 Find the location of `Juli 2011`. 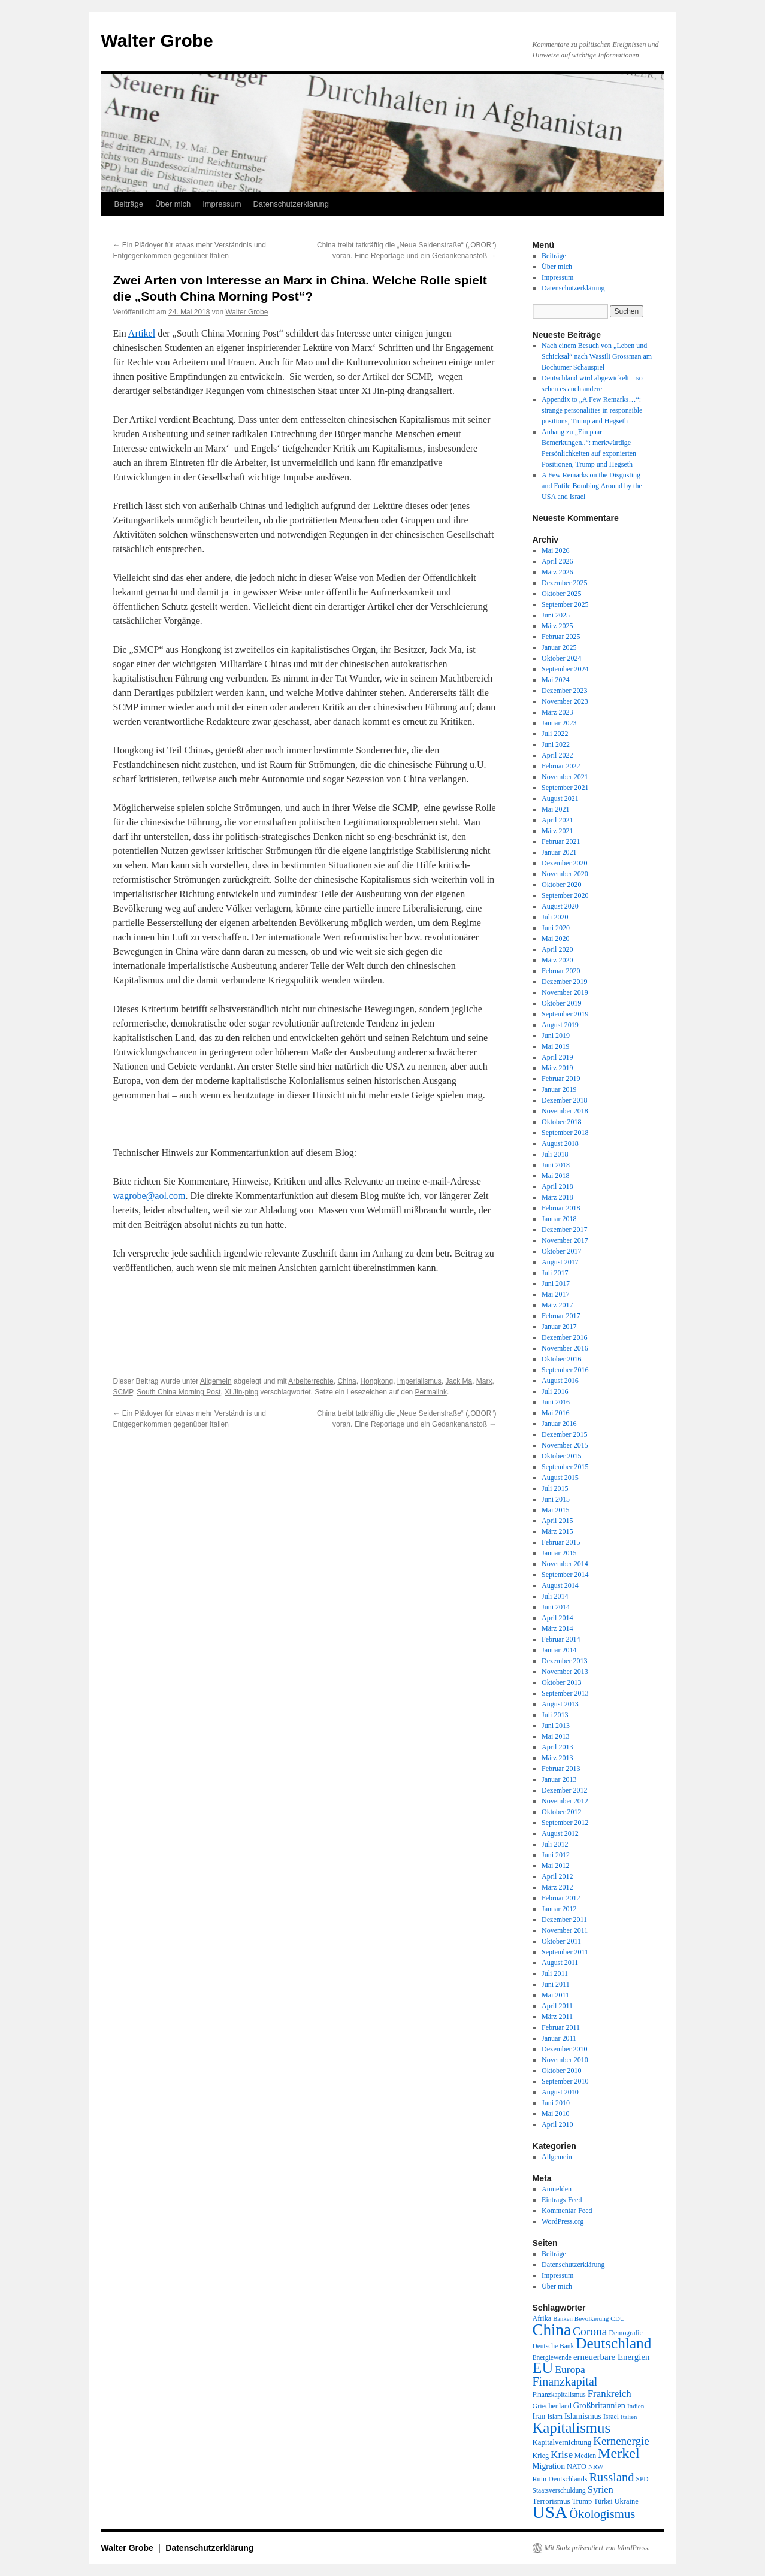

Juli 2011 is located at coordinates (555, 1973).